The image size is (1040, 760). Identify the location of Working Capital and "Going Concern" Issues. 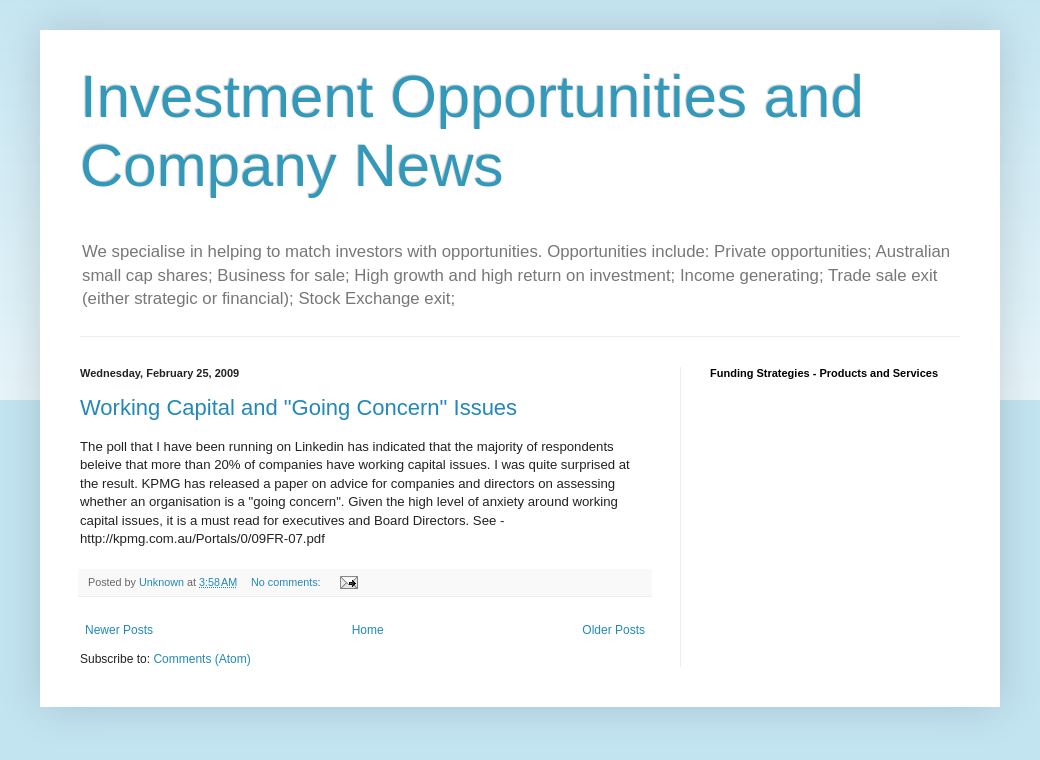
(298, 407).